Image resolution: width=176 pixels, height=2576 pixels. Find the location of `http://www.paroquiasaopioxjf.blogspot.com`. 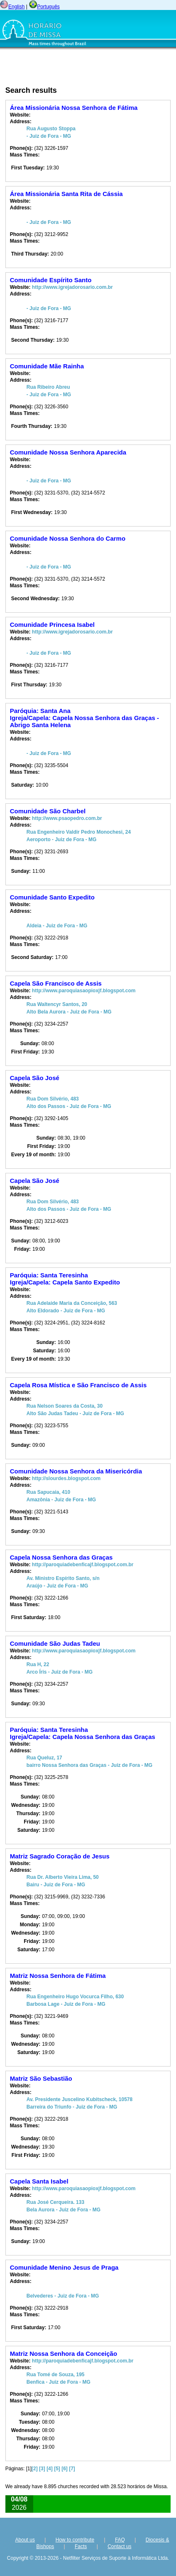

http://www.paroquiasaopioxjf.blogspot.com is located at coordinates (84, 991).